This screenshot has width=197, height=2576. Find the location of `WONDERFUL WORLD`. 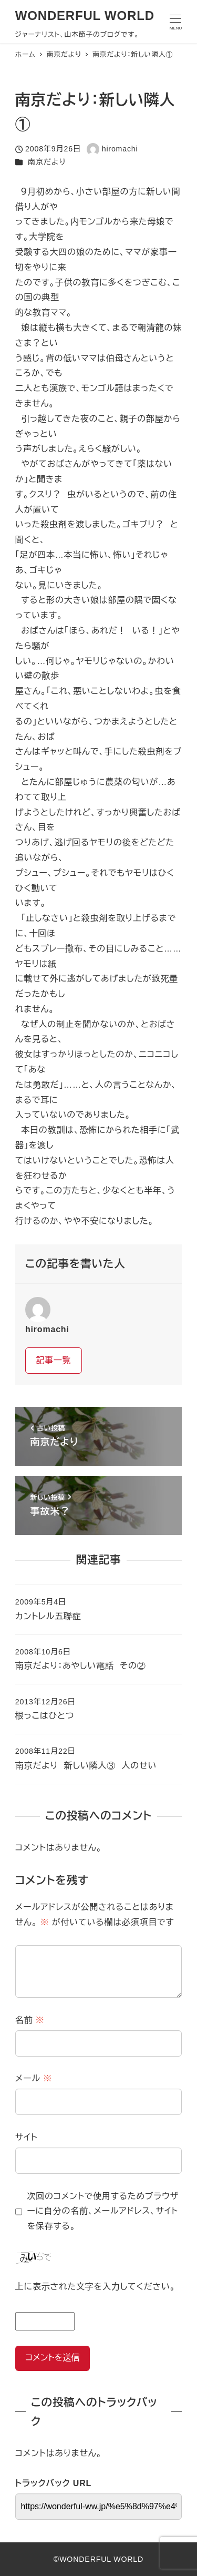

WONDERFUL WORLD is located at coordinates (84, 15).